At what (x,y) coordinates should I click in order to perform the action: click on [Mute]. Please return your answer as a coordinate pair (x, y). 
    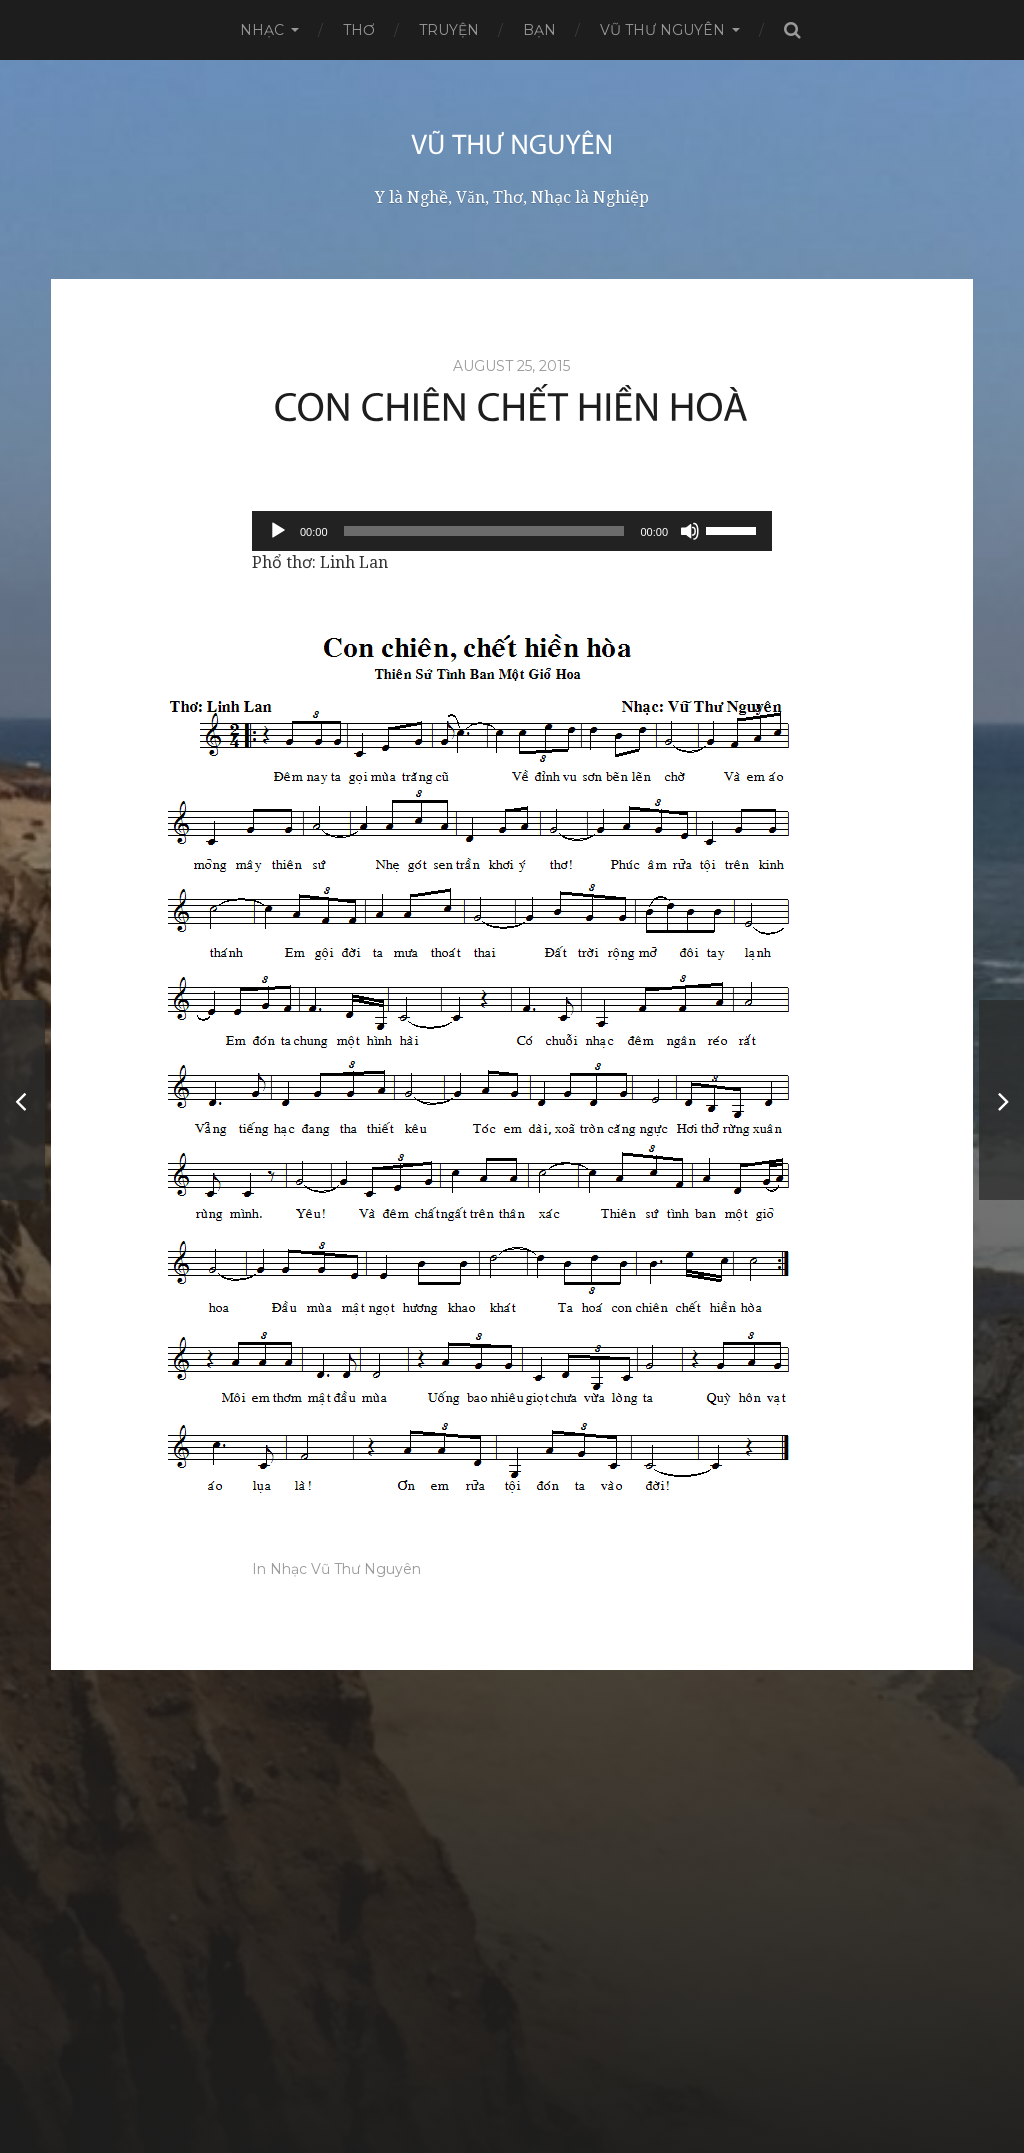
    Looking at the image, I should click on (690, 531).